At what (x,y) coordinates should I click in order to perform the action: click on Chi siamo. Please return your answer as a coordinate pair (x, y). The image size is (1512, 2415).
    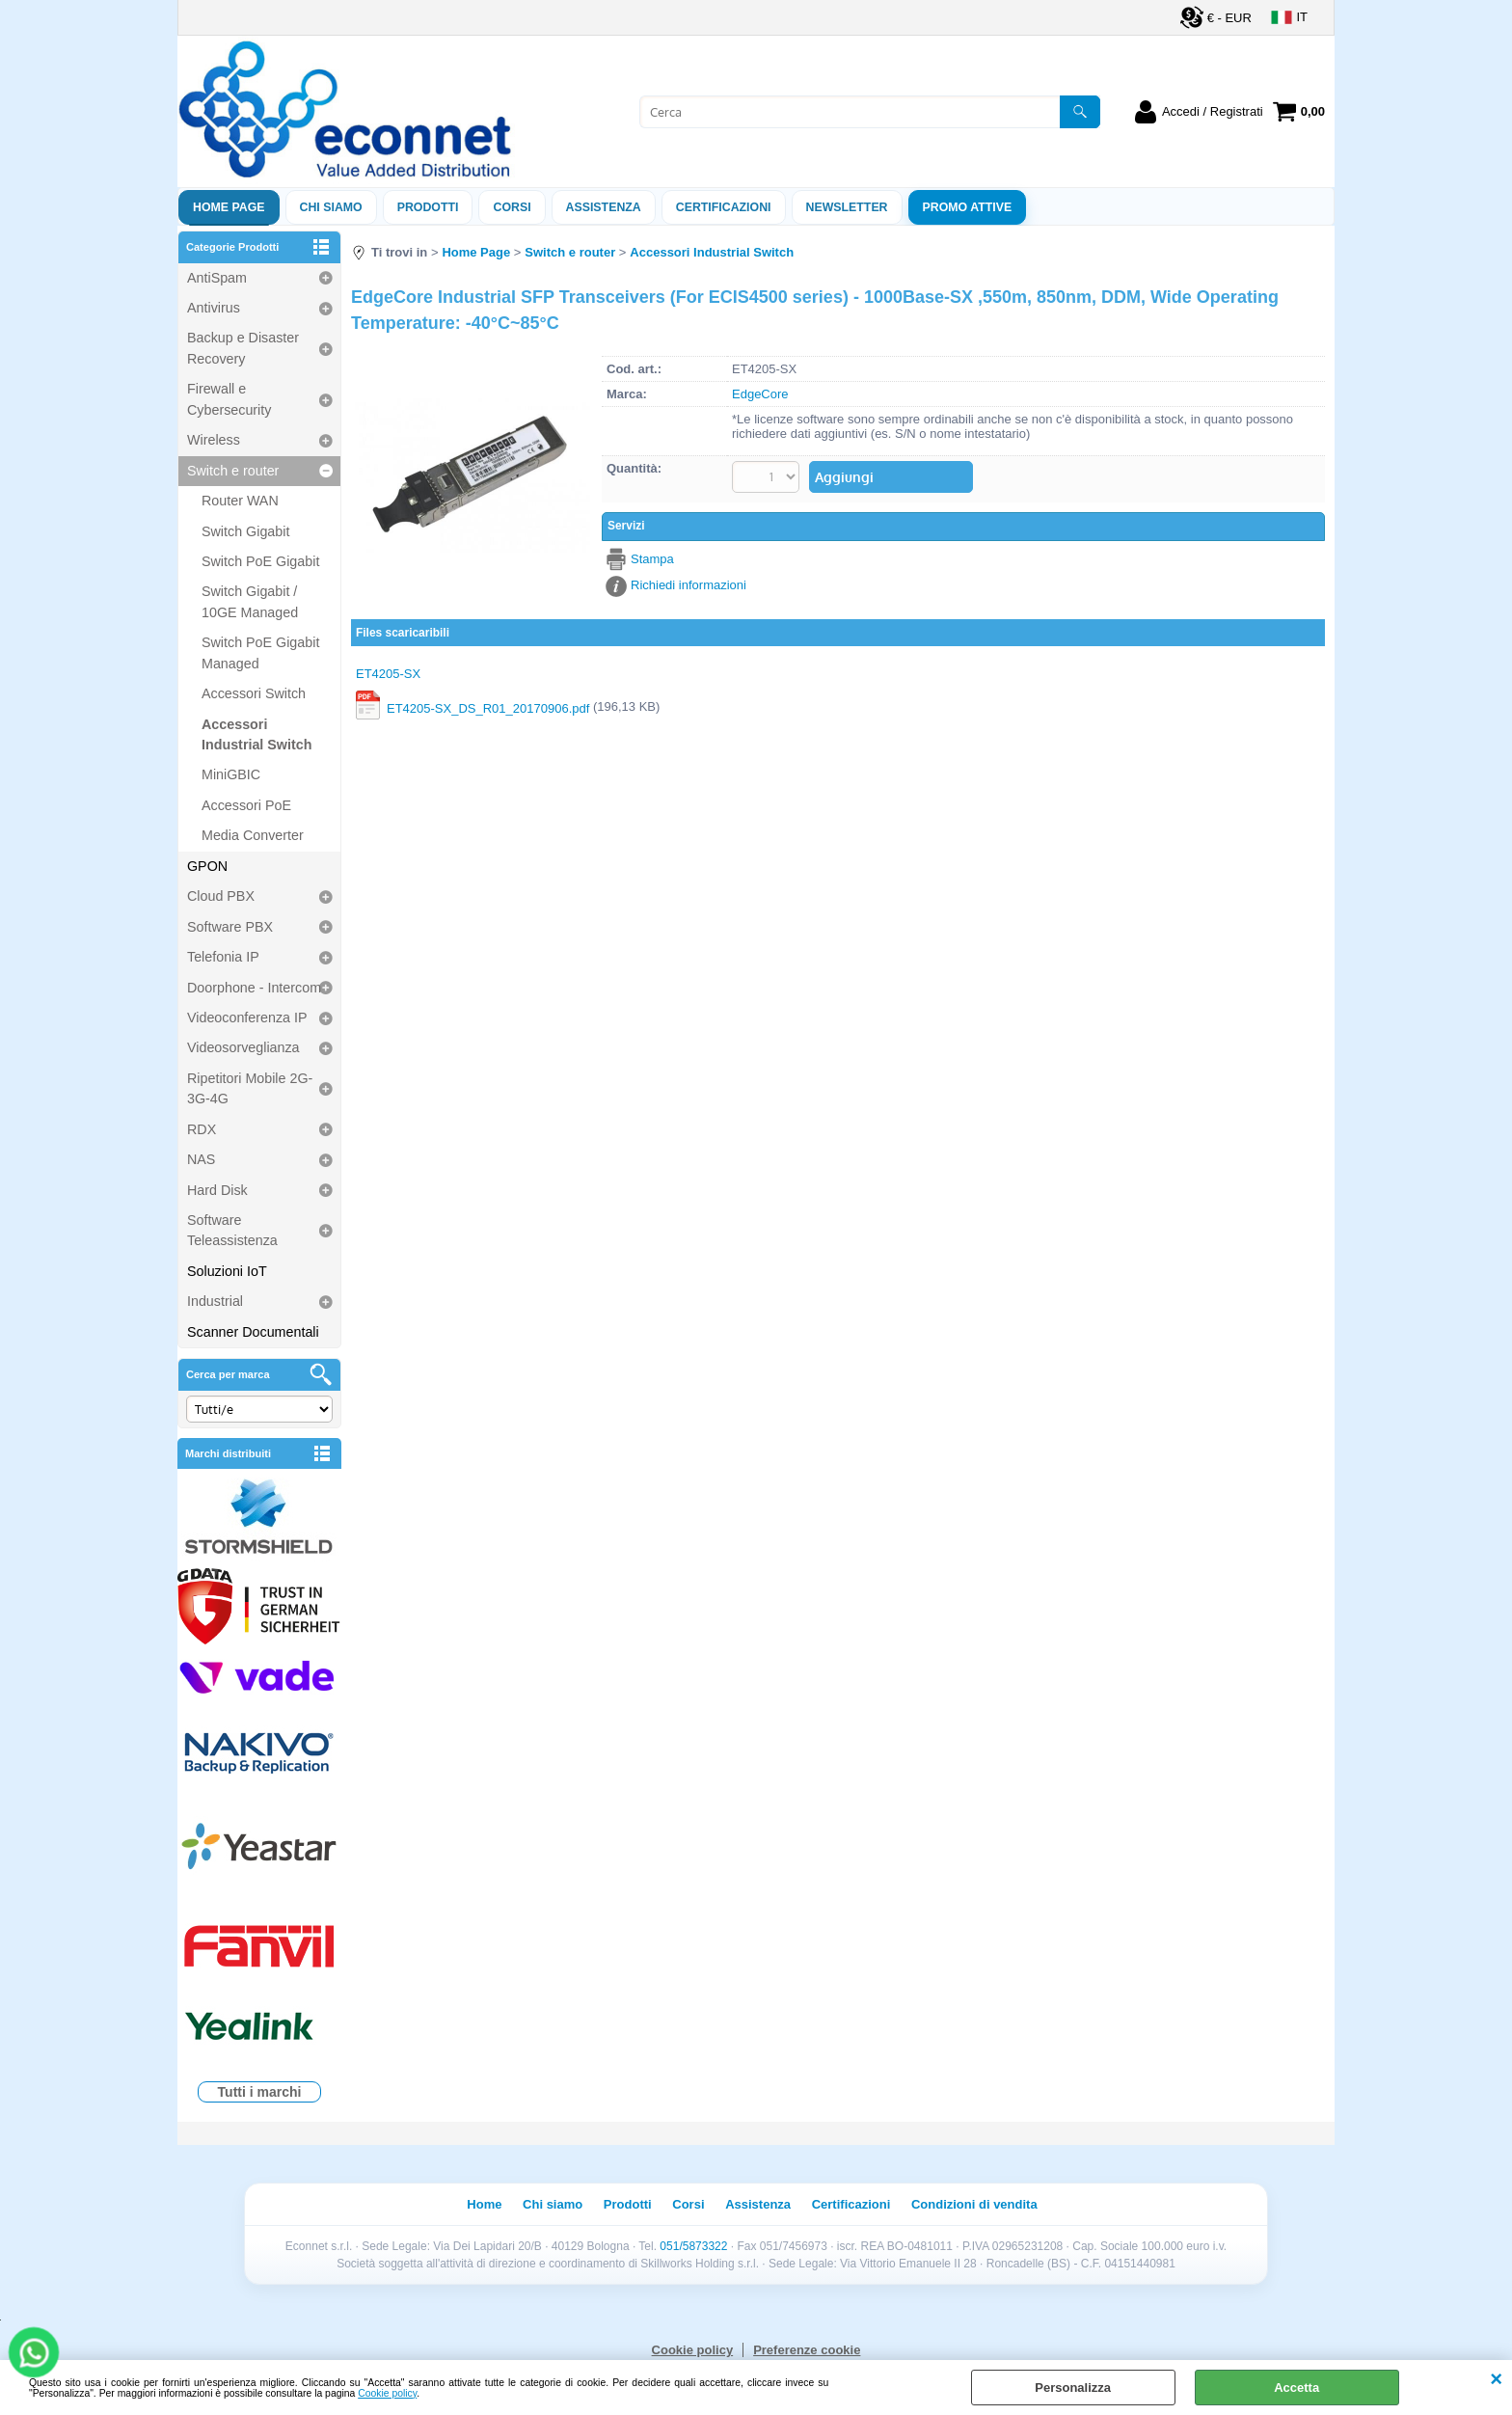
    Looking at the image, I should click on (331, 207).